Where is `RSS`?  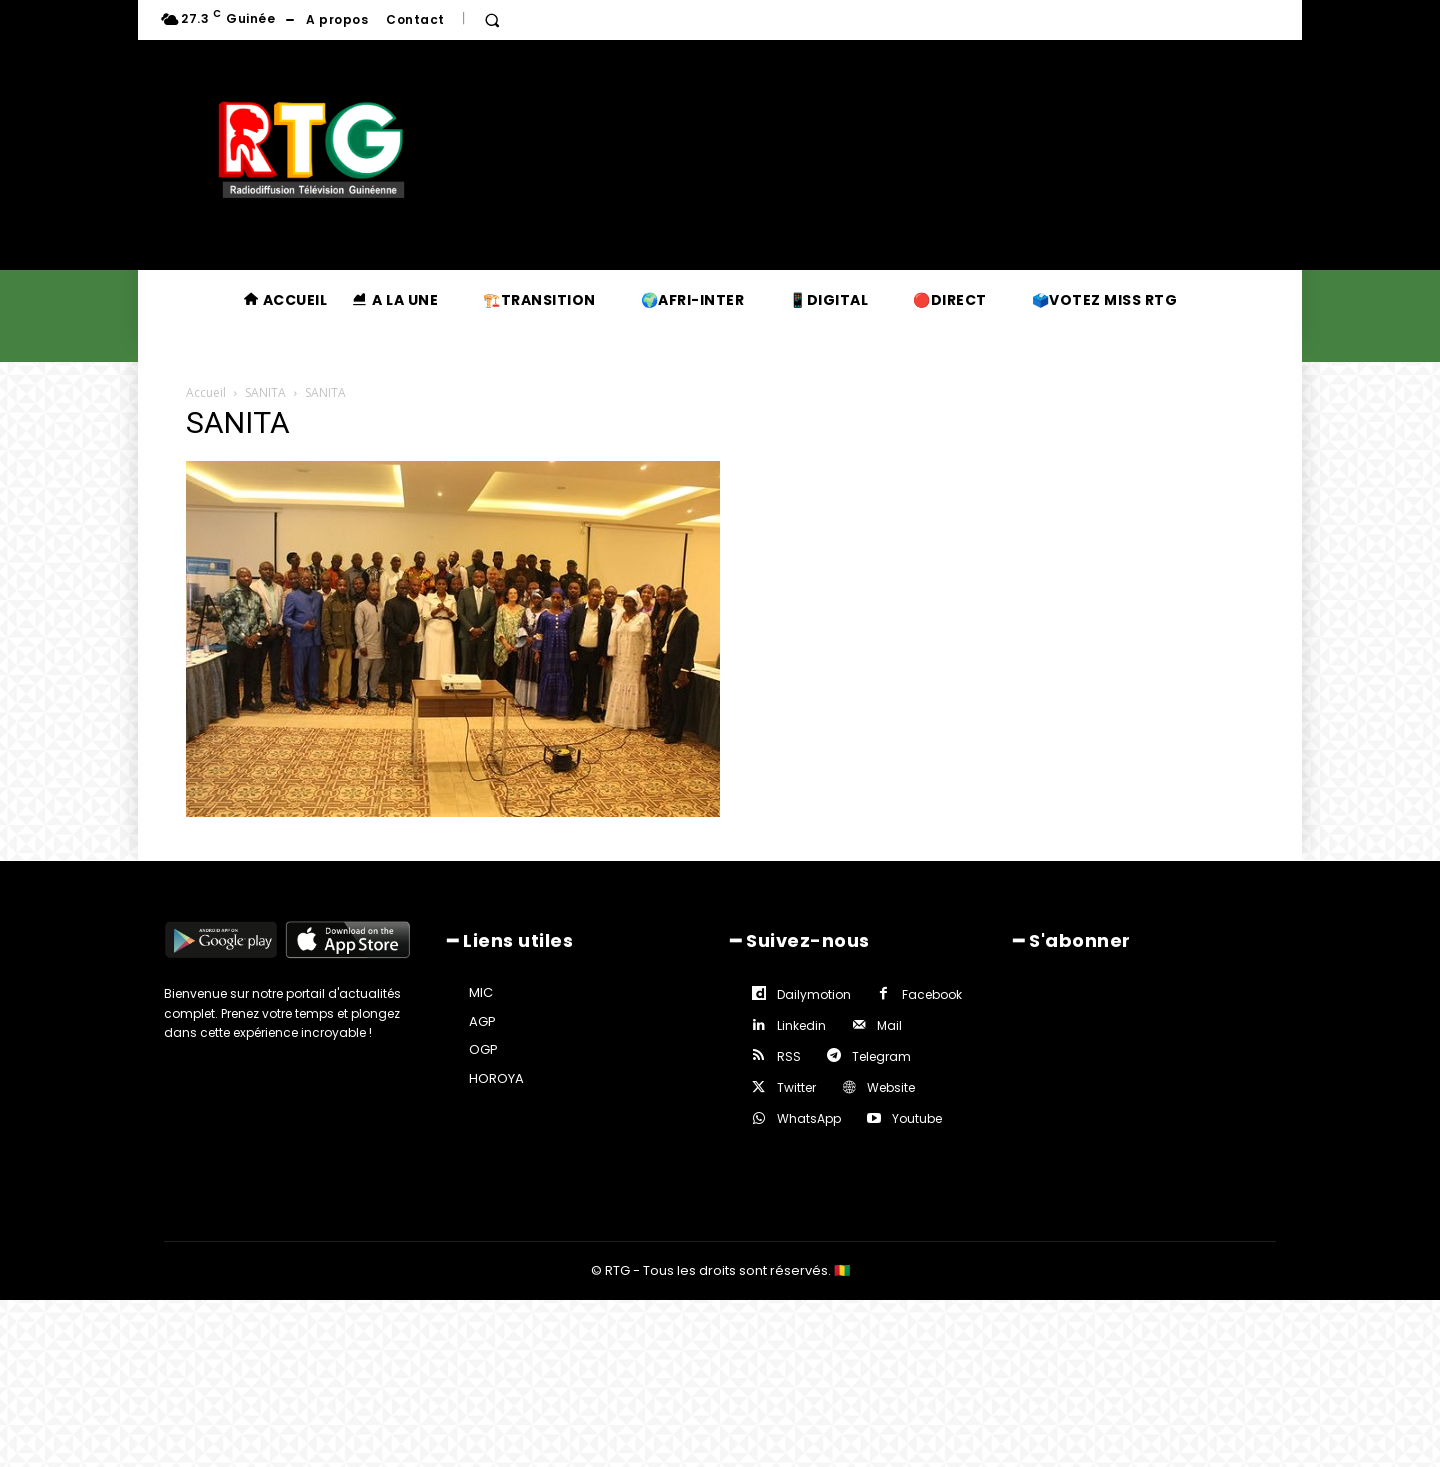
RSS is located at coordinates (789, 1056).